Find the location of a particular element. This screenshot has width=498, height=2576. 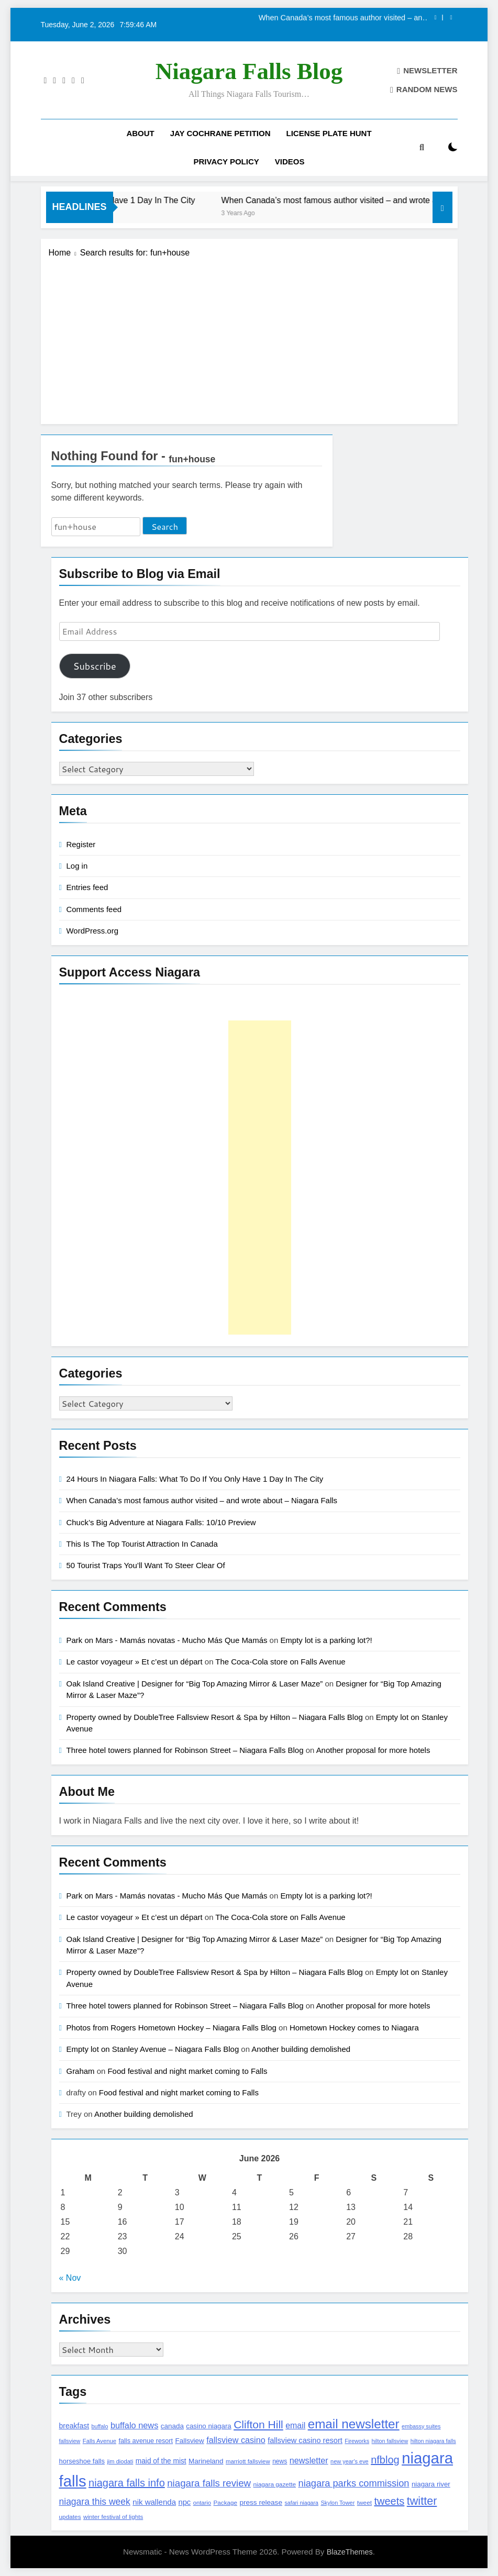

buffalo news [buffalo news (225 items)] is located at coordinates (134, 2425).